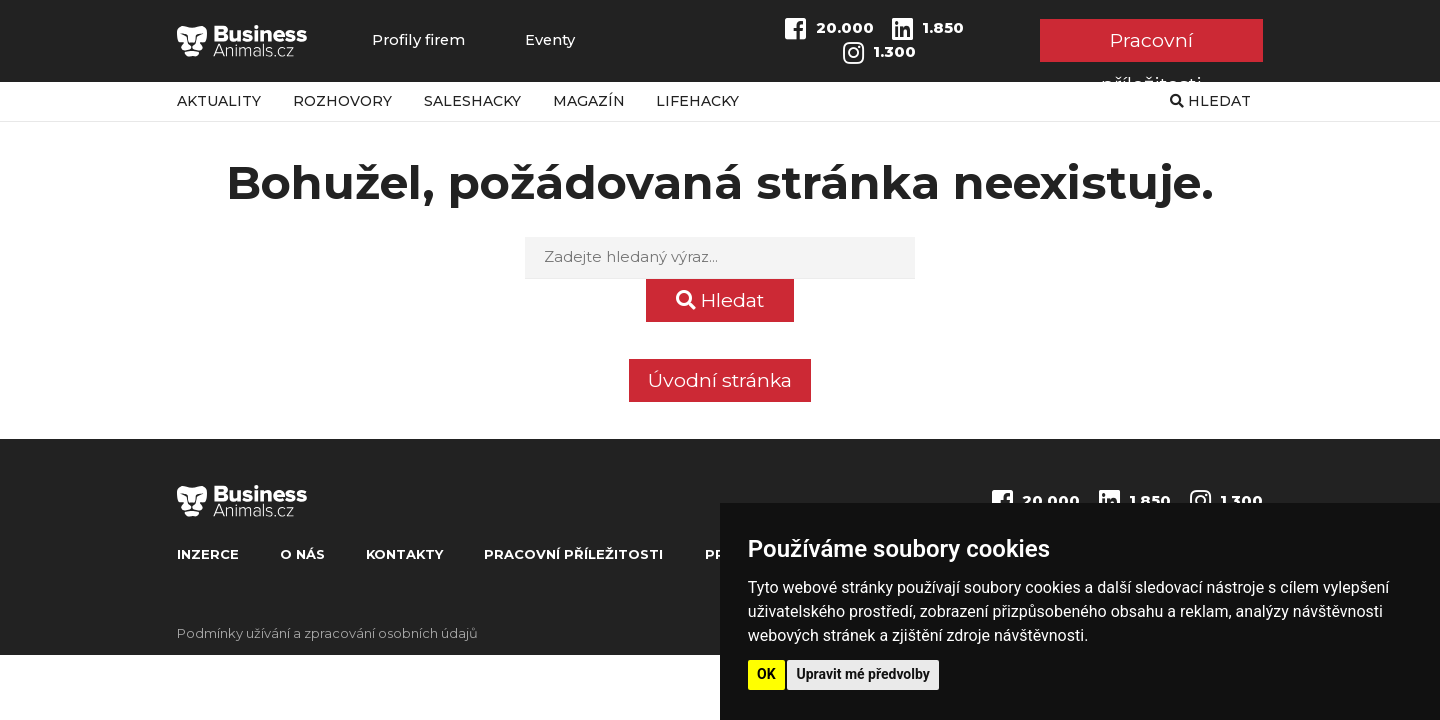  I want to click on Magazín, so click(589, 101).